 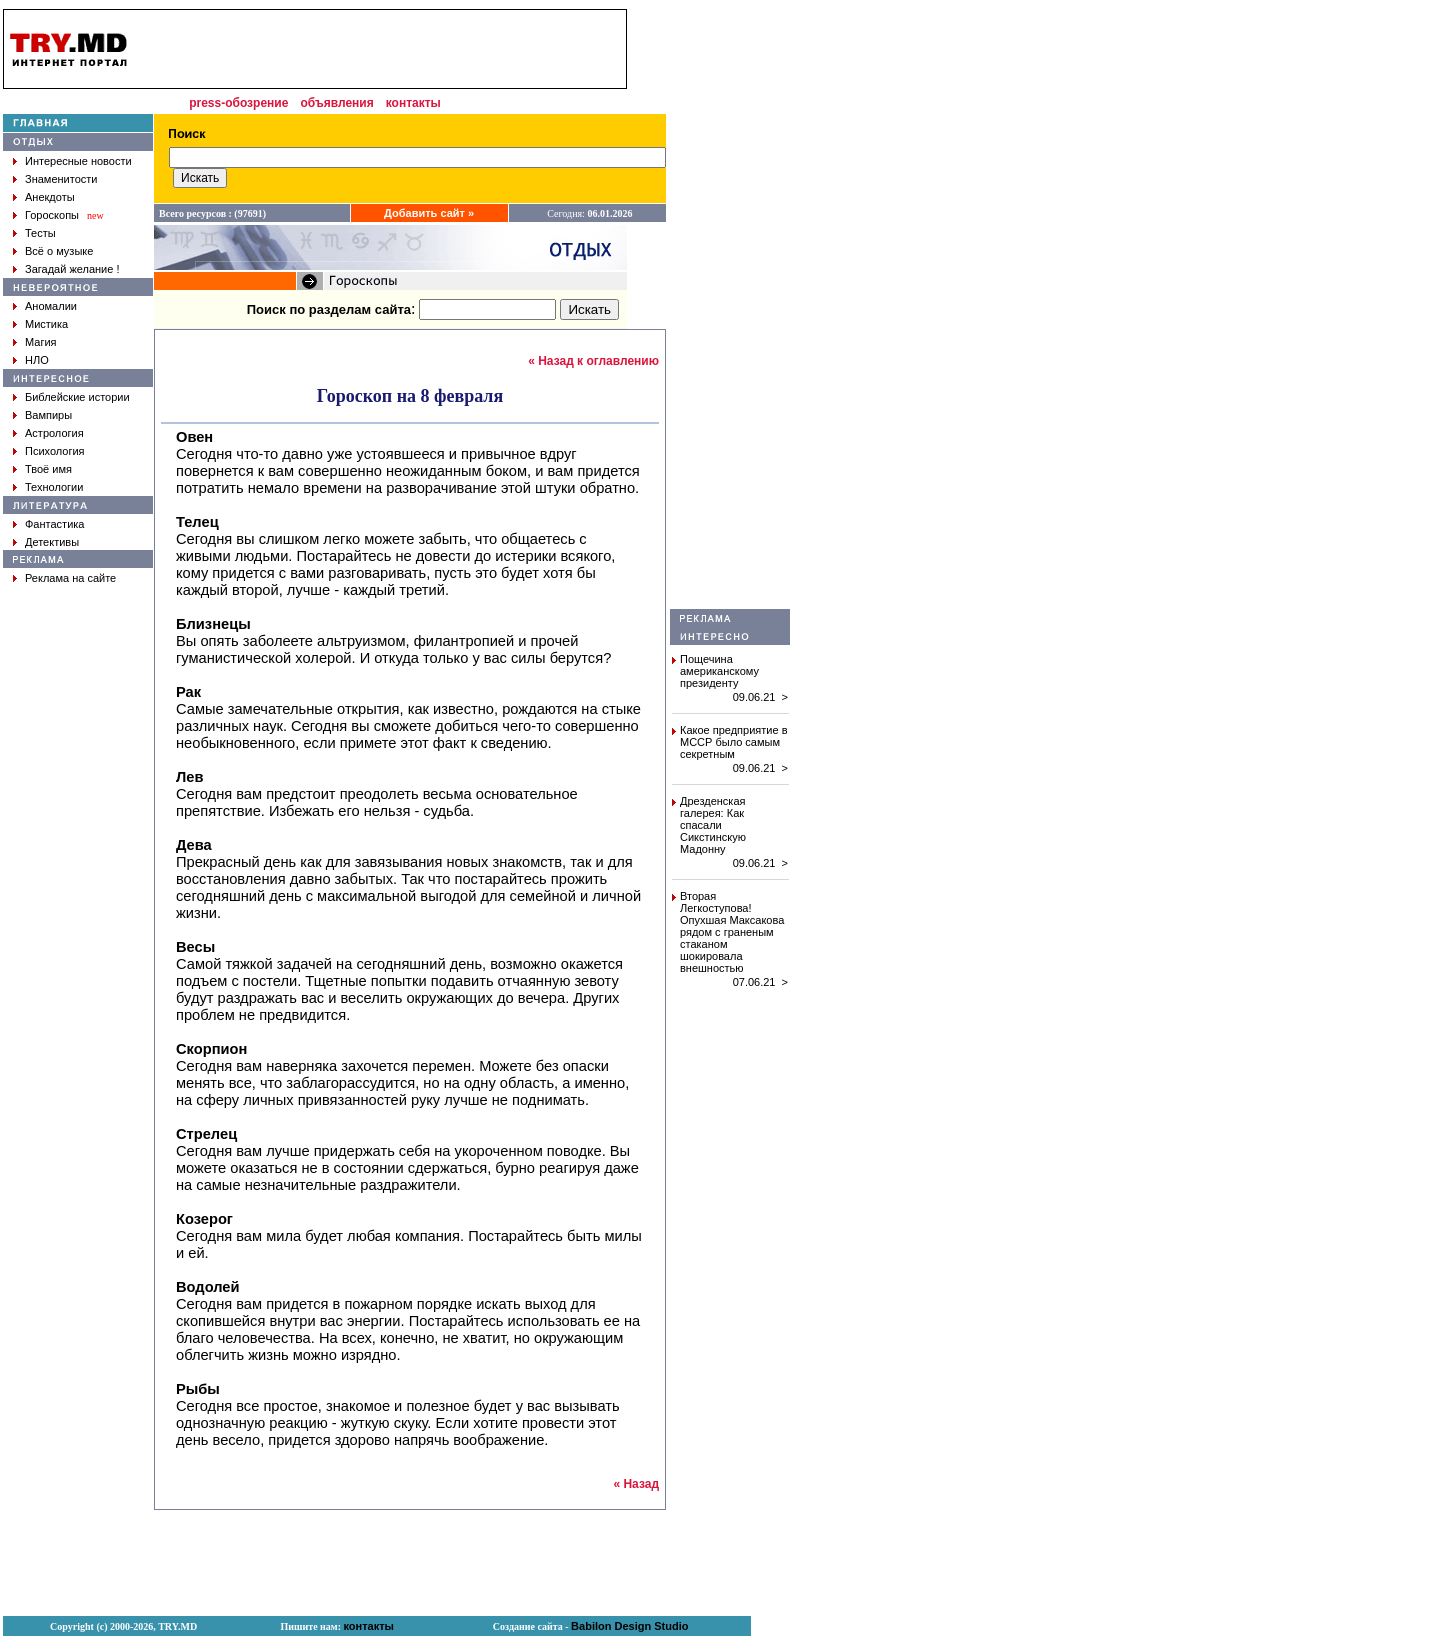 What do you see at coordinates (593, 361) in the screenshot?
I see `« Назад к оглавлению` at bounding box center [593, 361].